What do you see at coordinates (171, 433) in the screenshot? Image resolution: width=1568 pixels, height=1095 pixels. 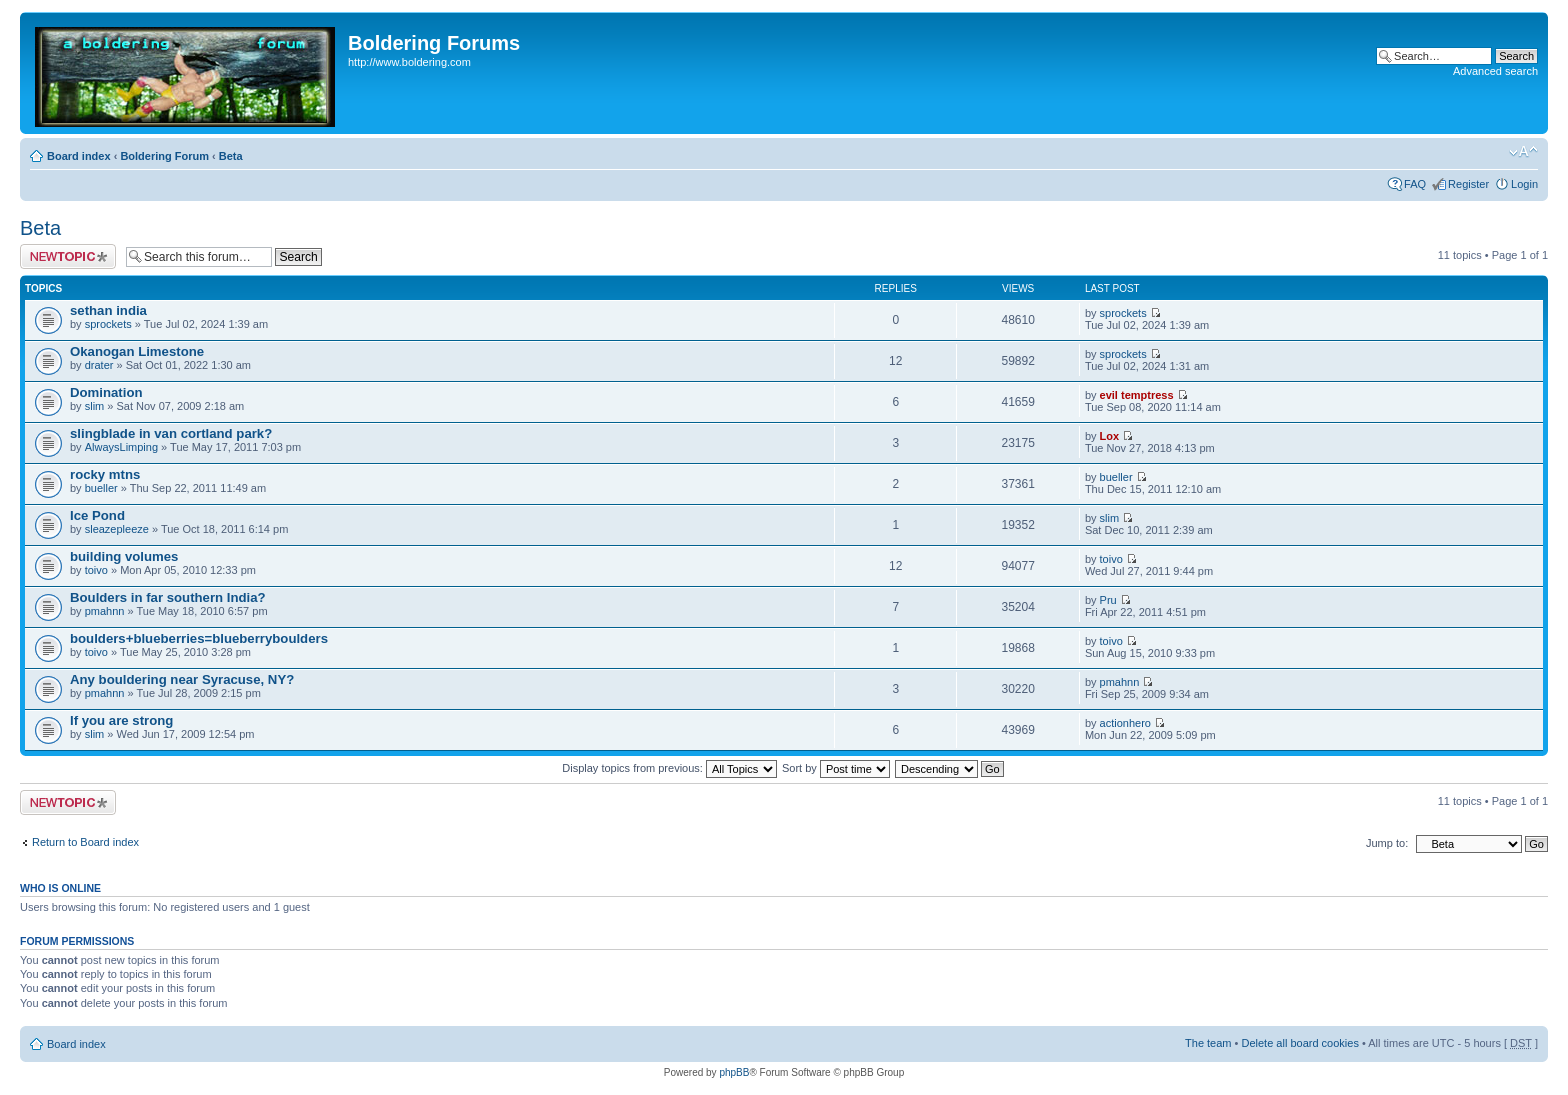 I see `slingblade in van cortland park?` at bounding box center [171, 433].